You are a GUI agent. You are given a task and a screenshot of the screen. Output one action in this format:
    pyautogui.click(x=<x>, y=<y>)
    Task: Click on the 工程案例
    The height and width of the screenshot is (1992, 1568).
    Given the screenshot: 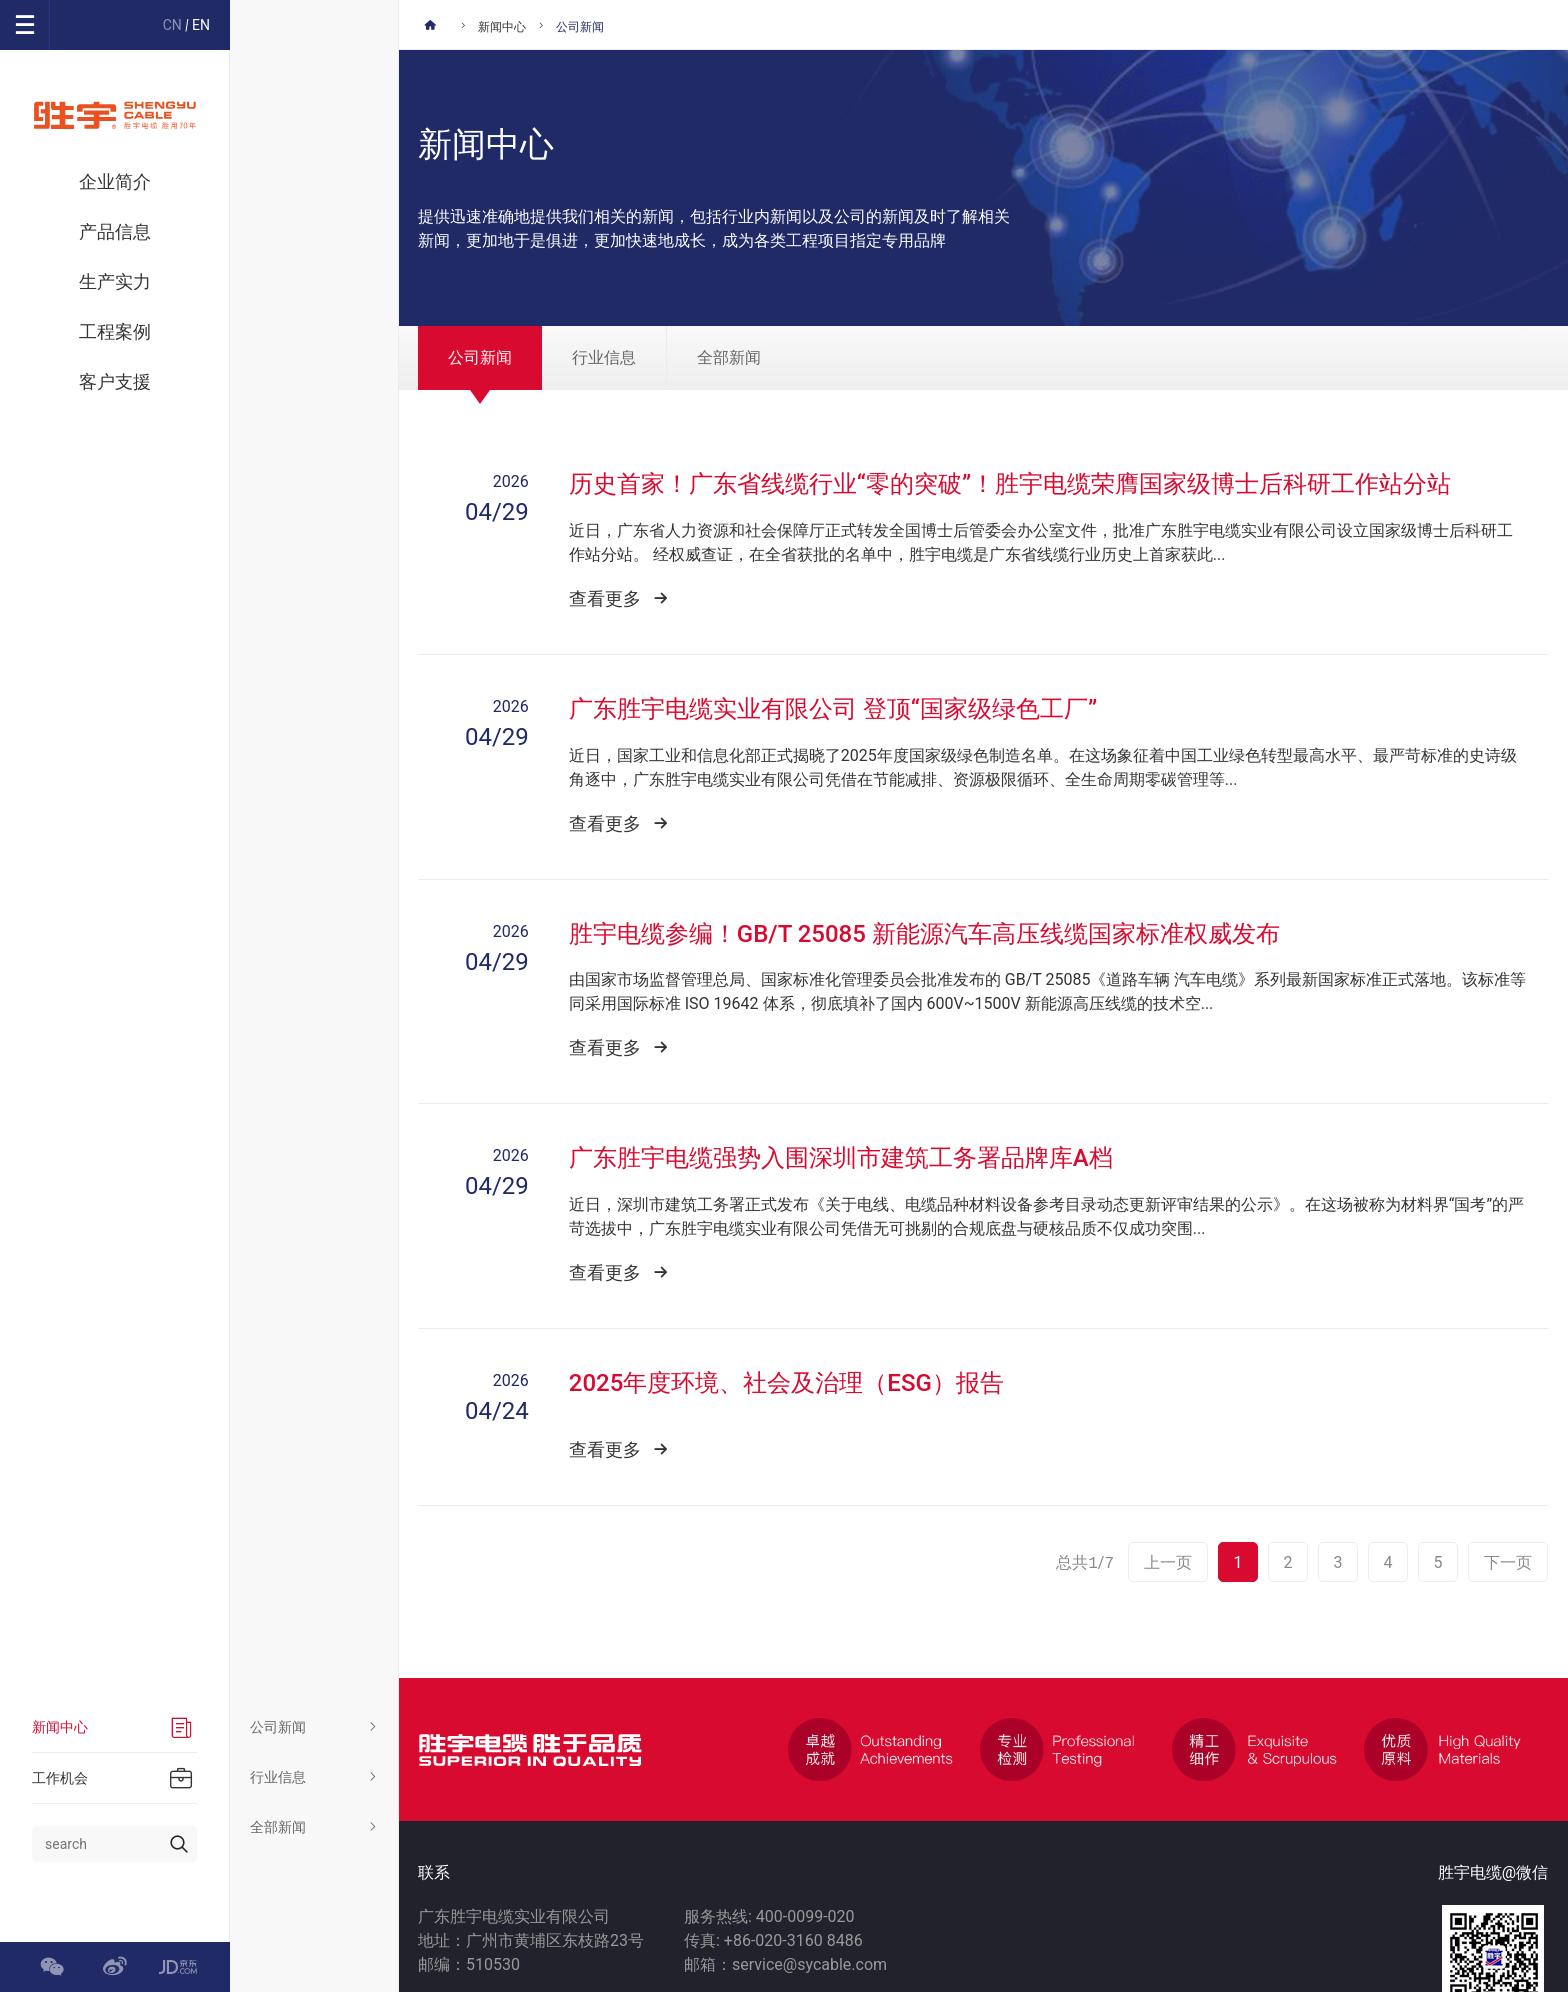 What is the action you would take?
    pyautogui.click(x=115, y=331)
    